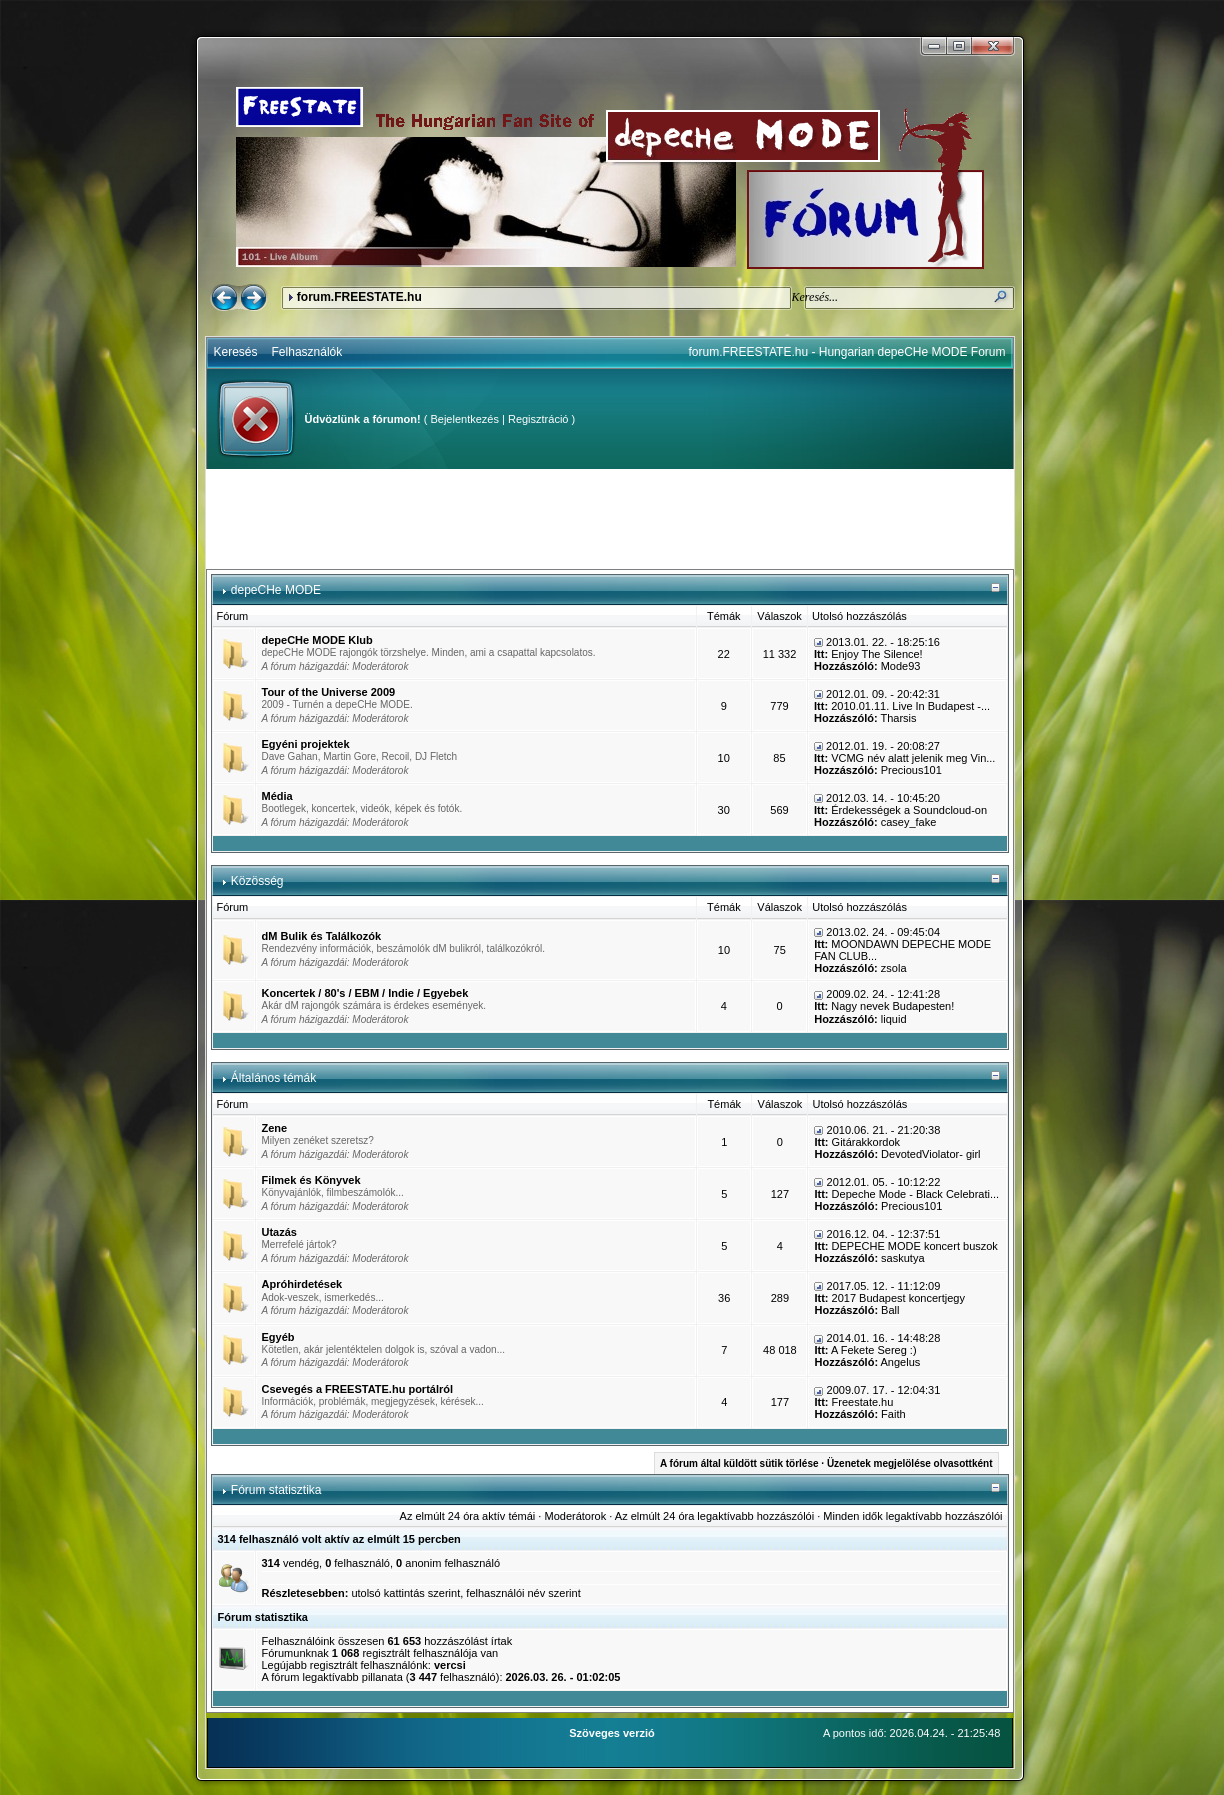 This screenshot has height=1795, width=1224. I want to click on Zene, so click(275, 1128).